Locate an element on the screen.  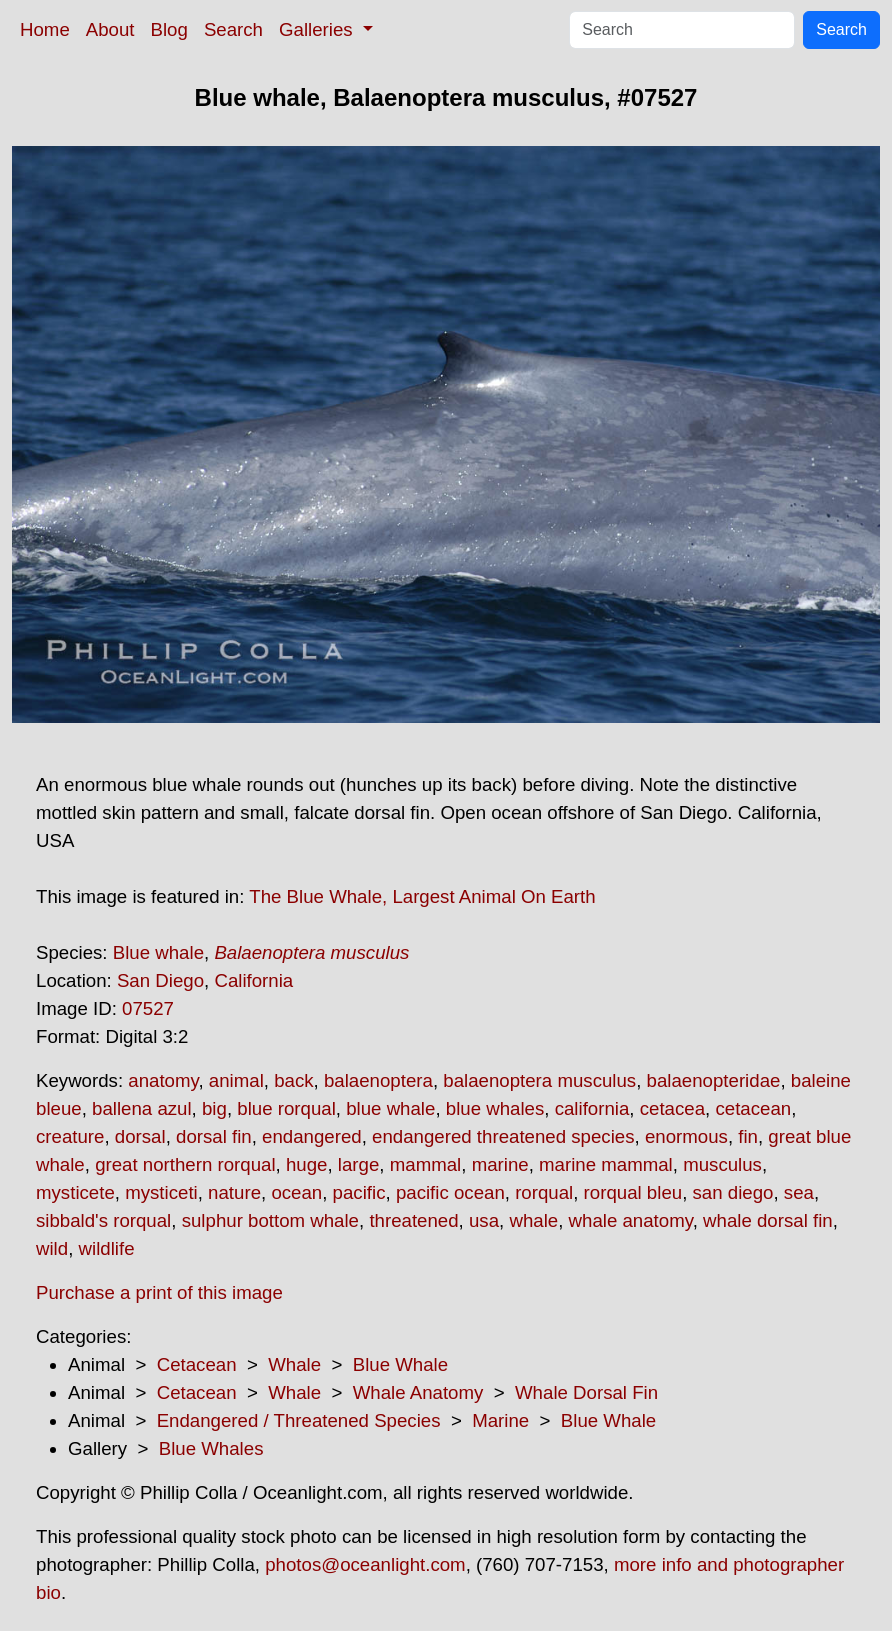
07527 is located at coordinates (148, 1008).